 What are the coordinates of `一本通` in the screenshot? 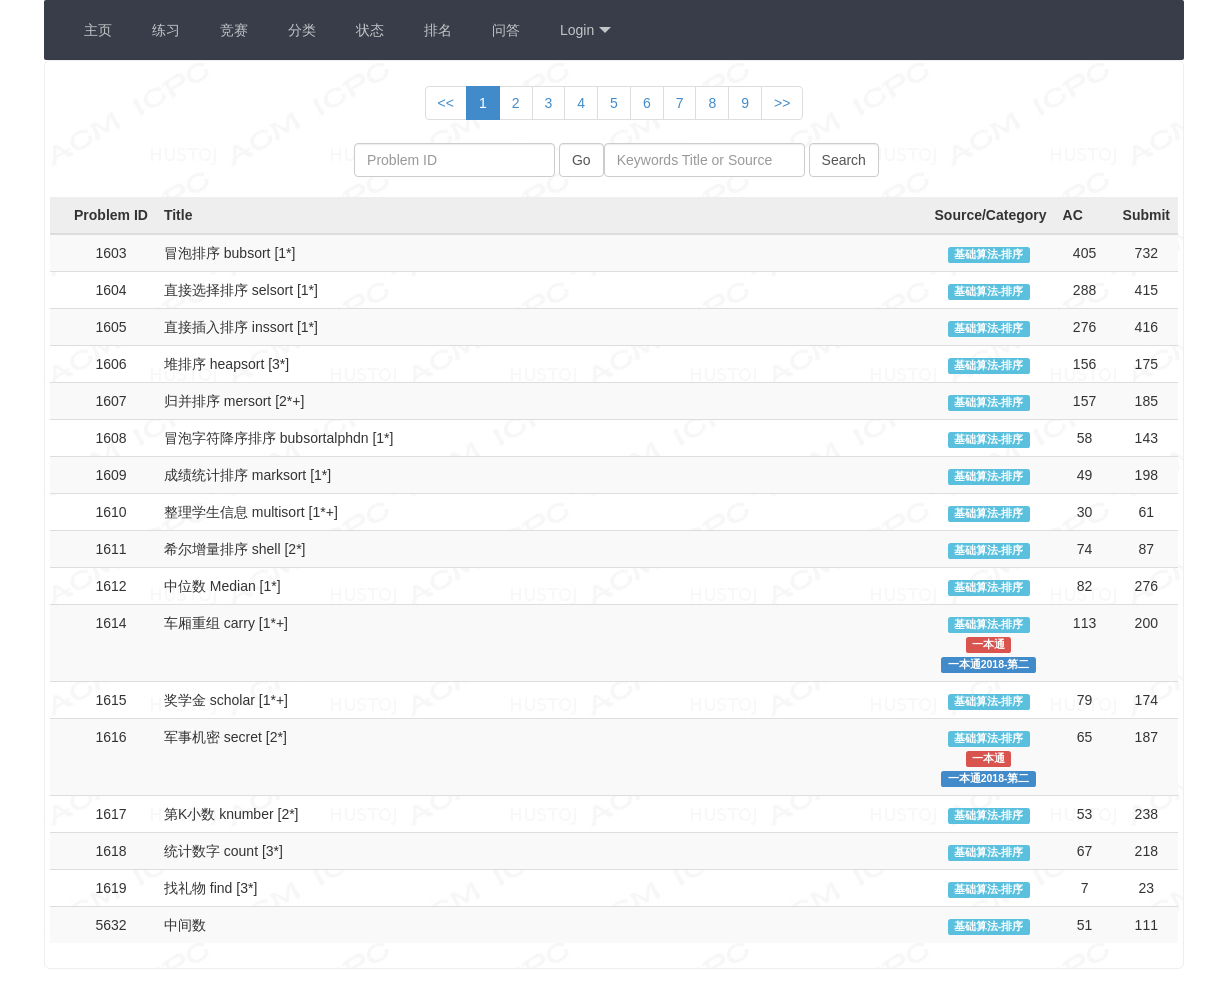 It's located at (988, 644).